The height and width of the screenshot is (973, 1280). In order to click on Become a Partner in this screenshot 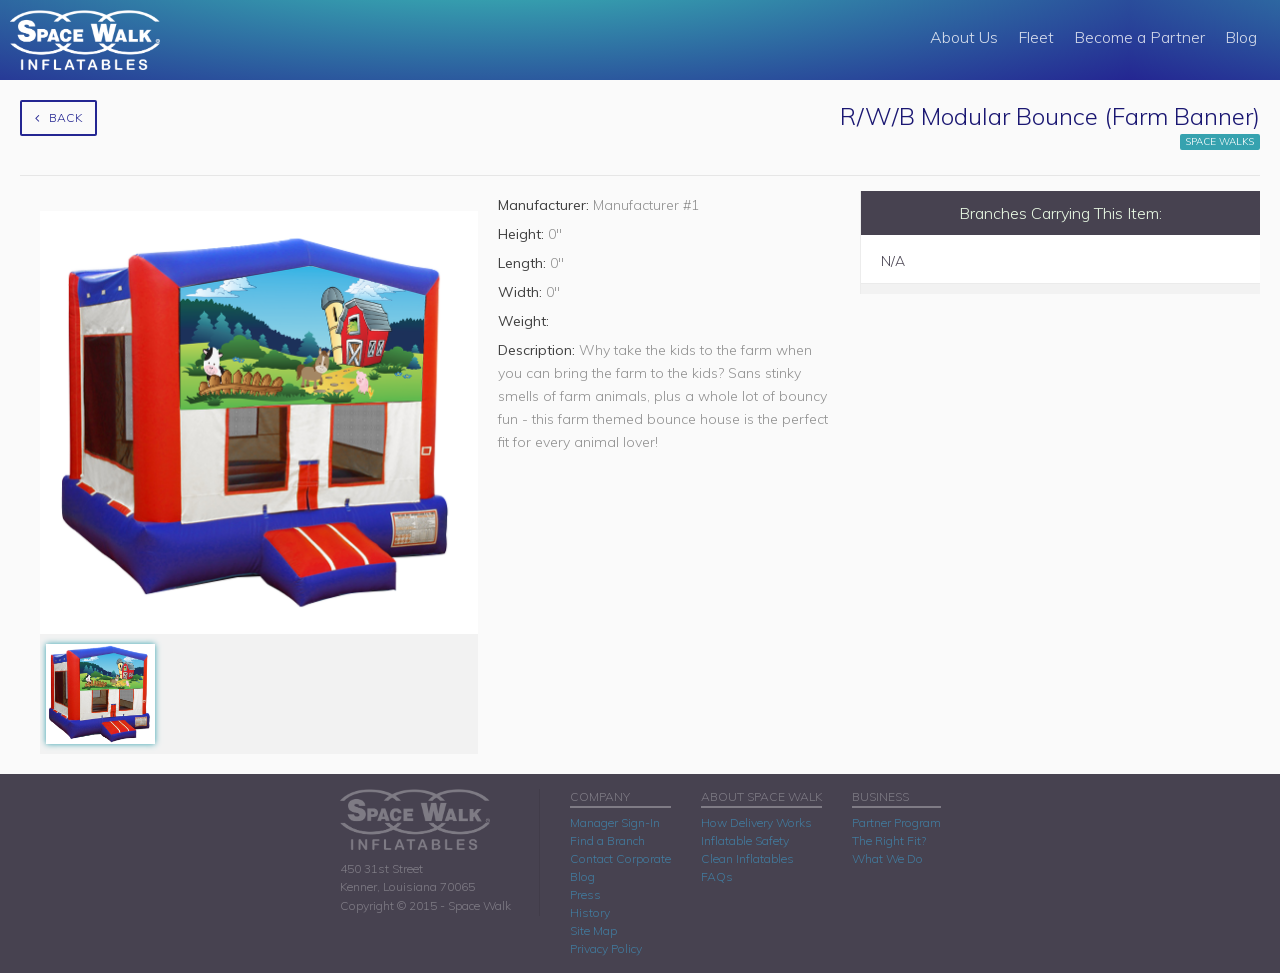, I will do `click(1139, 37)`.